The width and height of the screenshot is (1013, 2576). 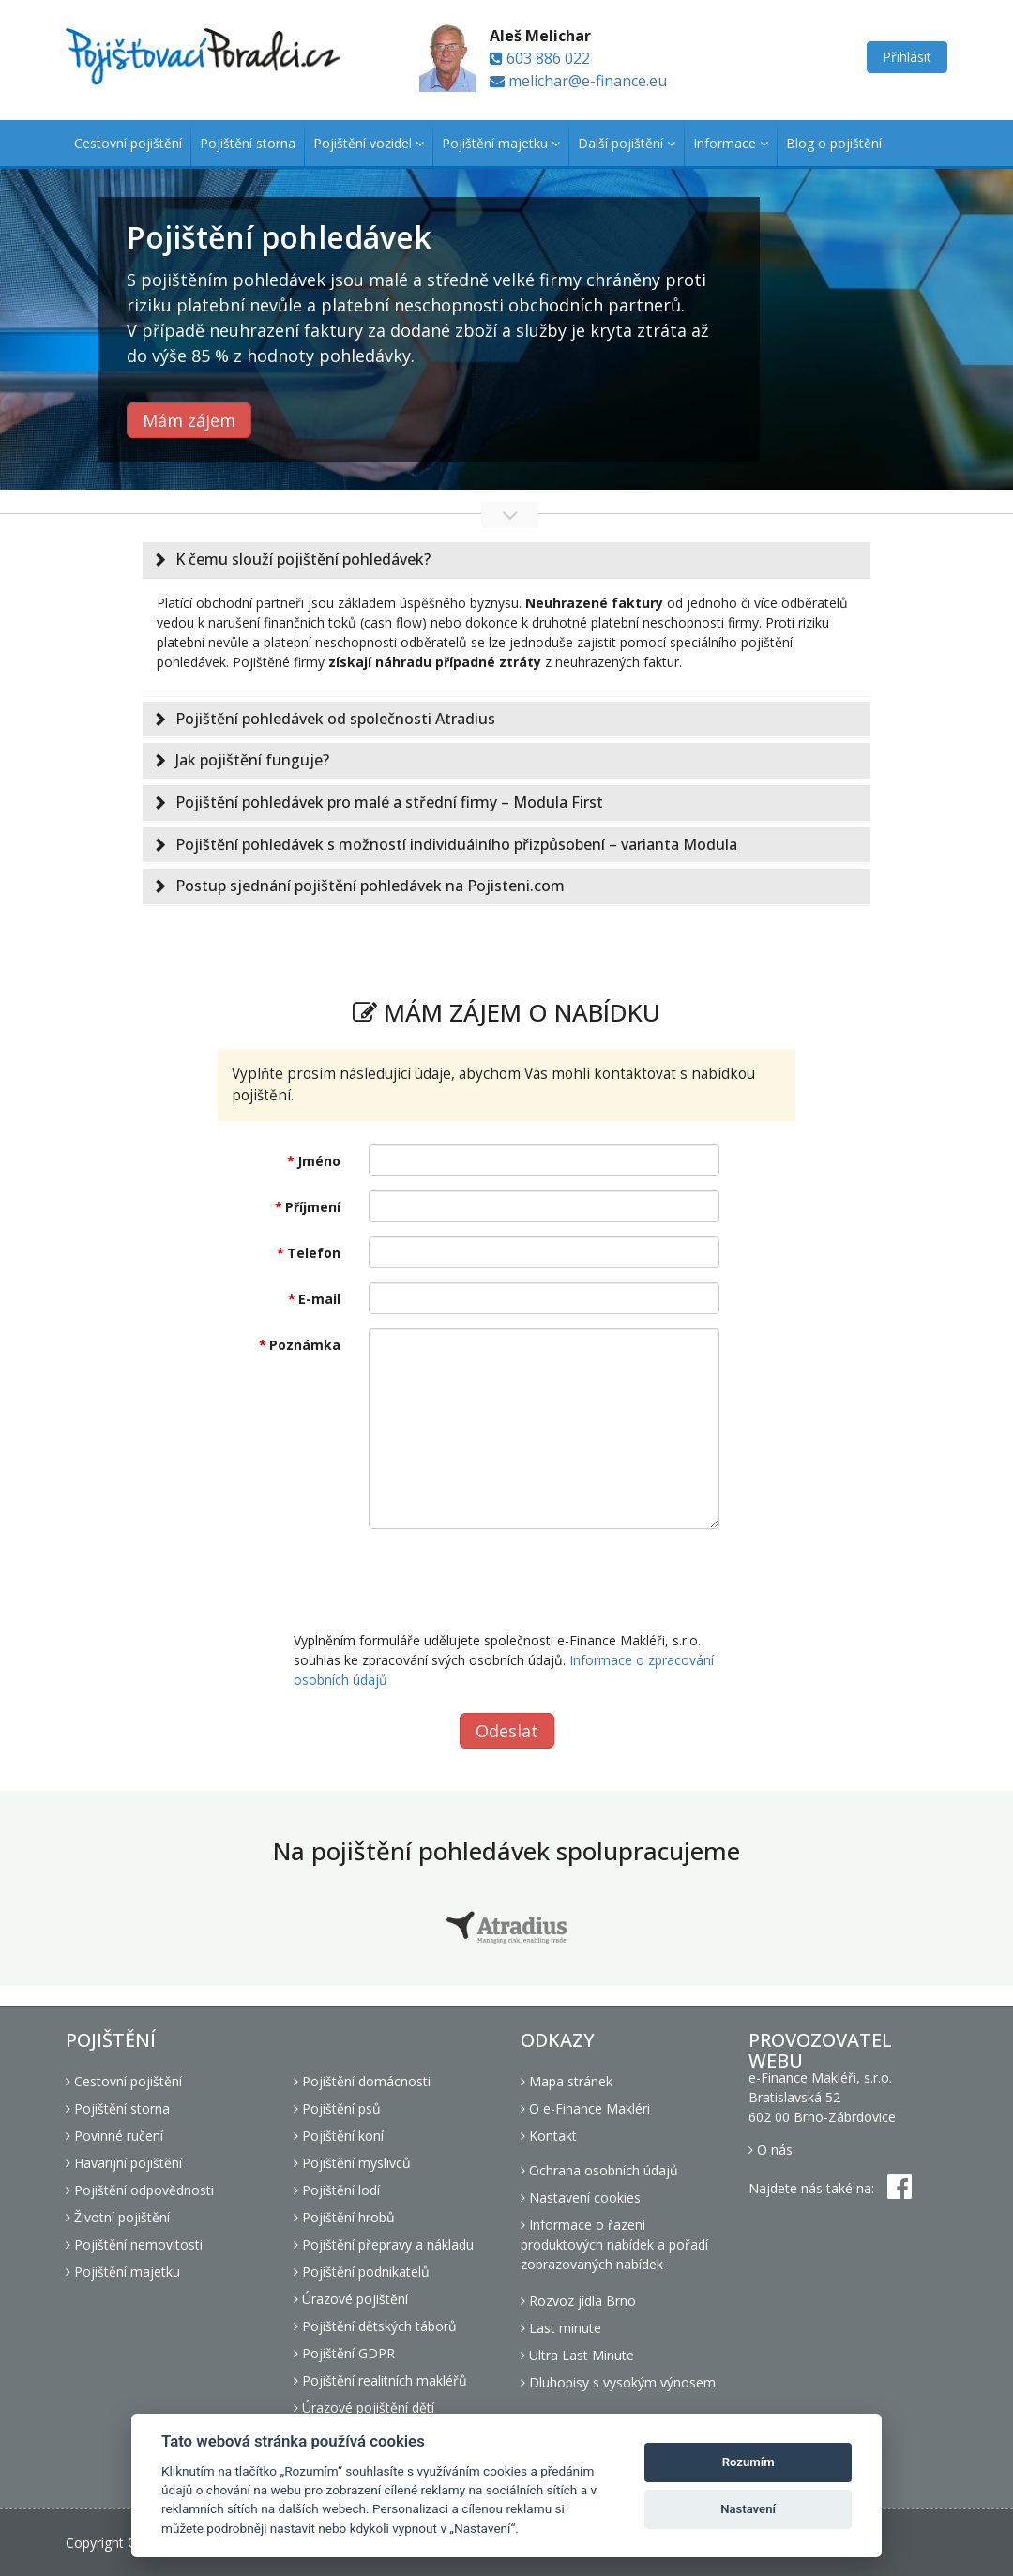 I want to click on Dluhopisy s vysokým výnosem, so click(x=618, y=2382).